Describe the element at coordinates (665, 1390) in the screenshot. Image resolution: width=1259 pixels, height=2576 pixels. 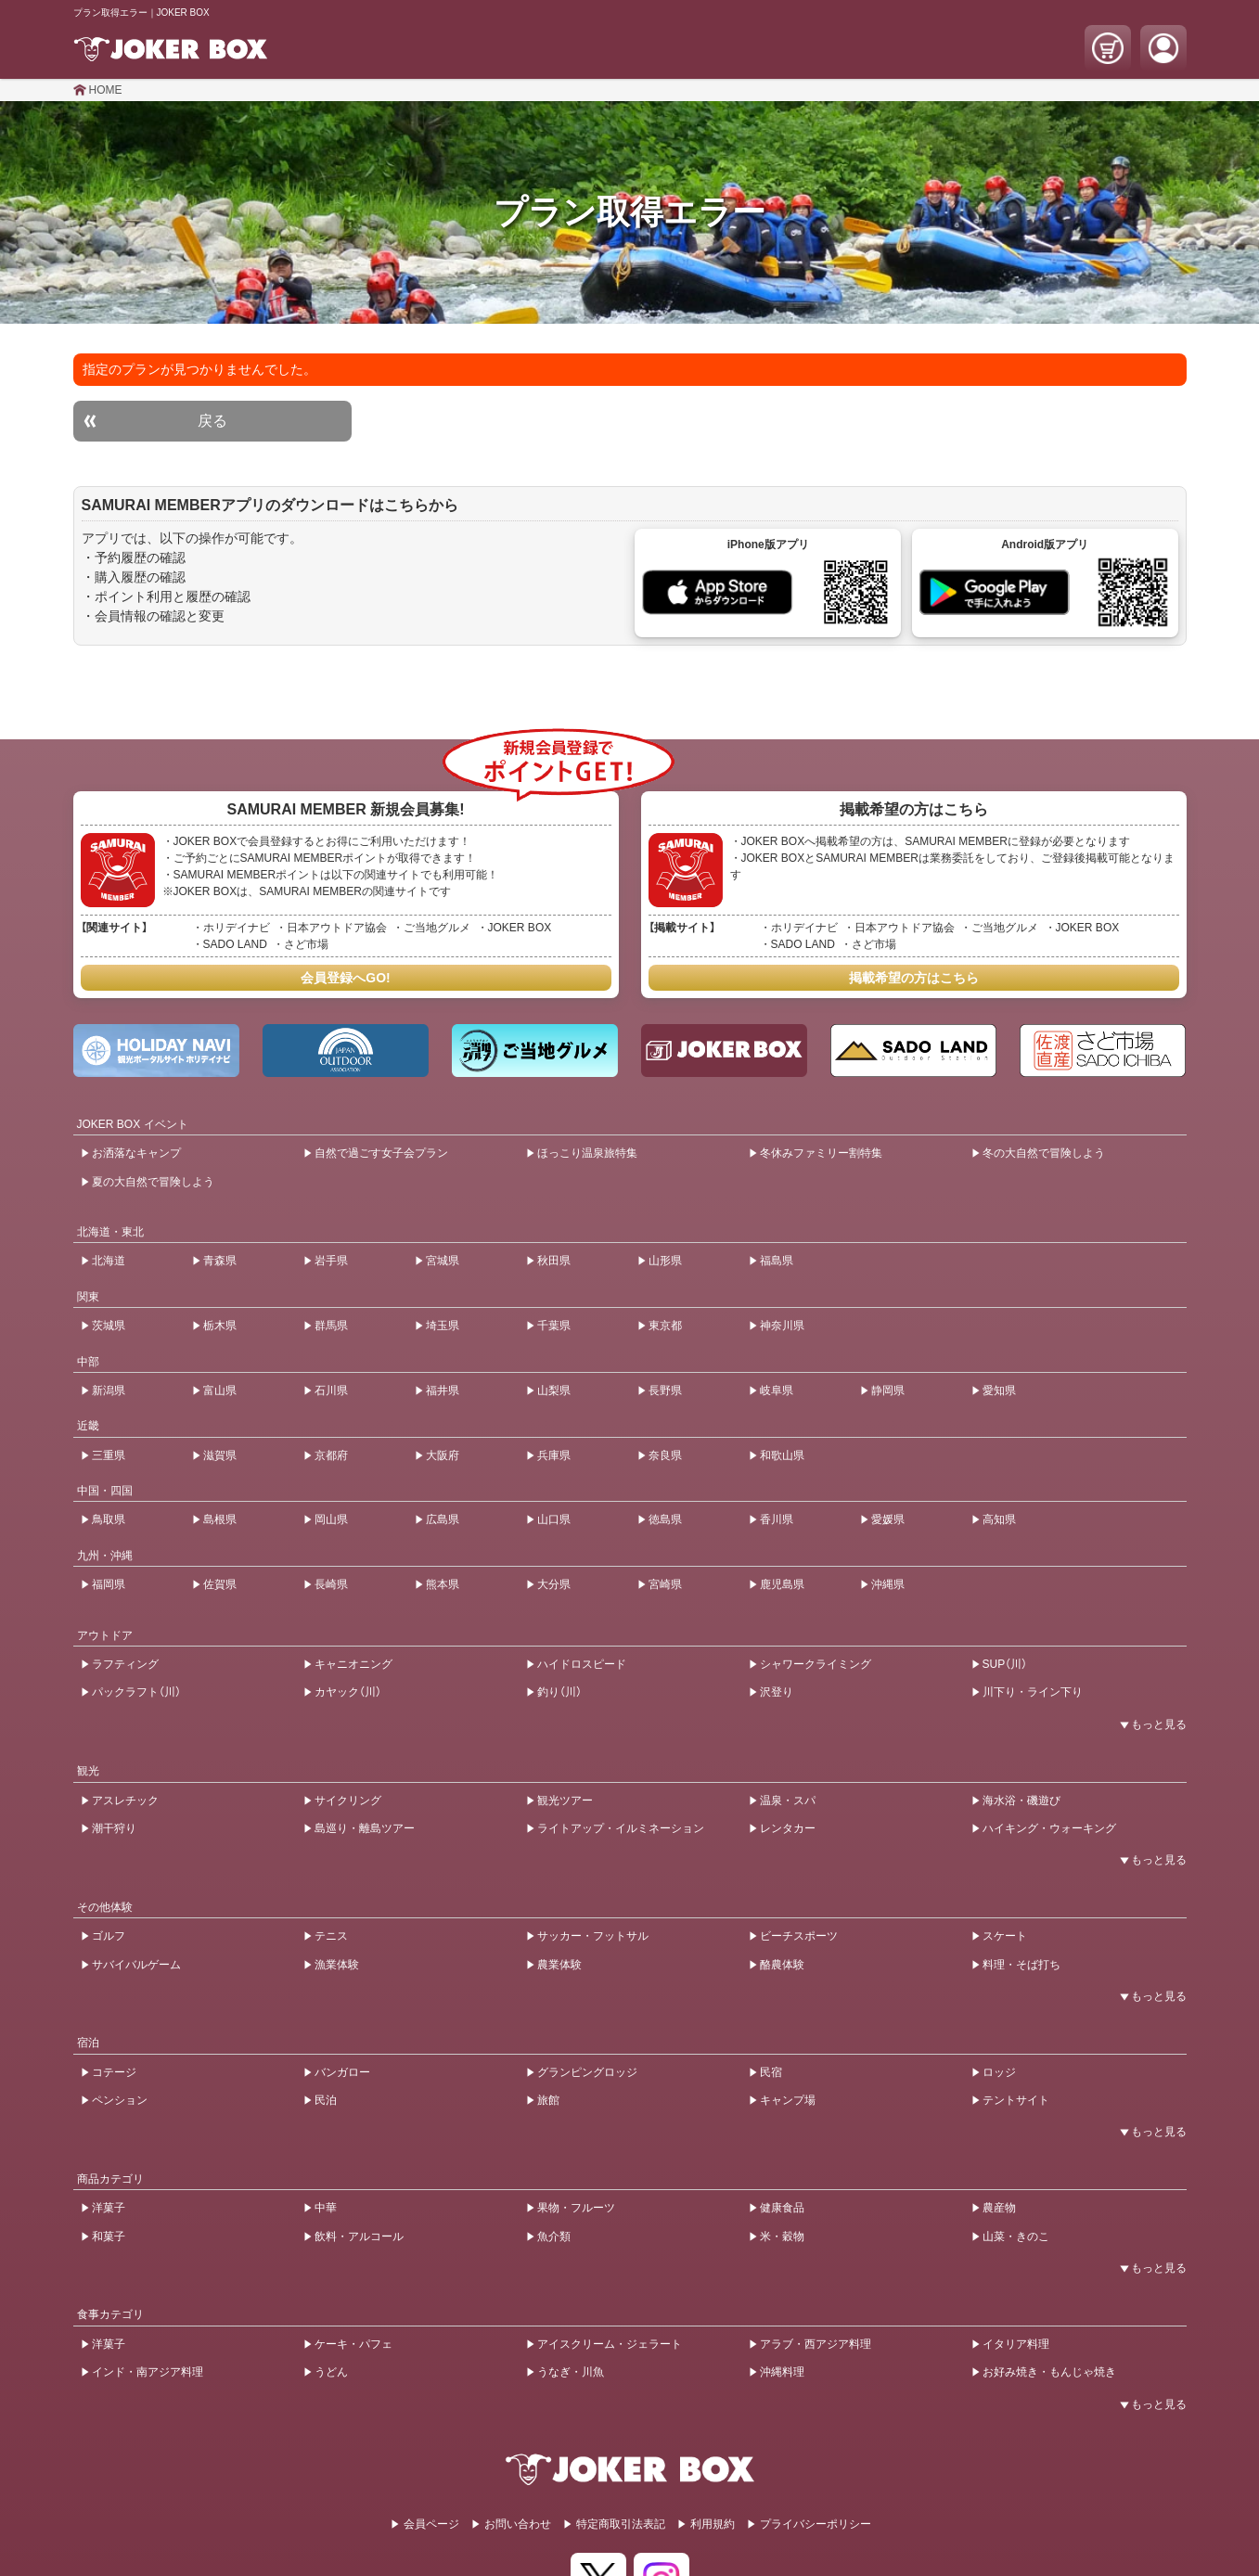
I see `長野県` at that location.